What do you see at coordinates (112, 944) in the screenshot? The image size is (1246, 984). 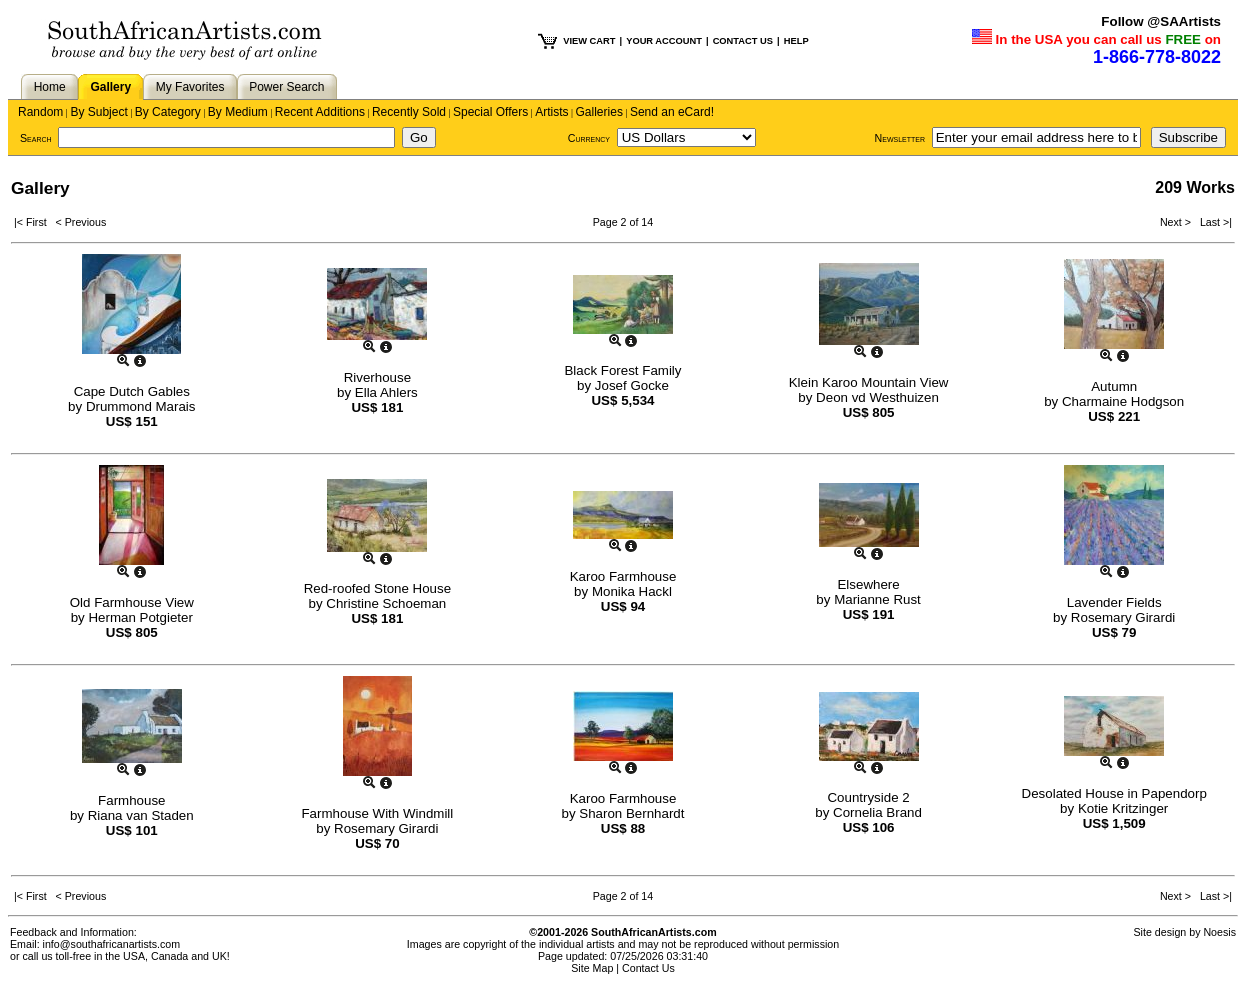 I see `info@southafricanartists.com` at bounding box center [112, 944].